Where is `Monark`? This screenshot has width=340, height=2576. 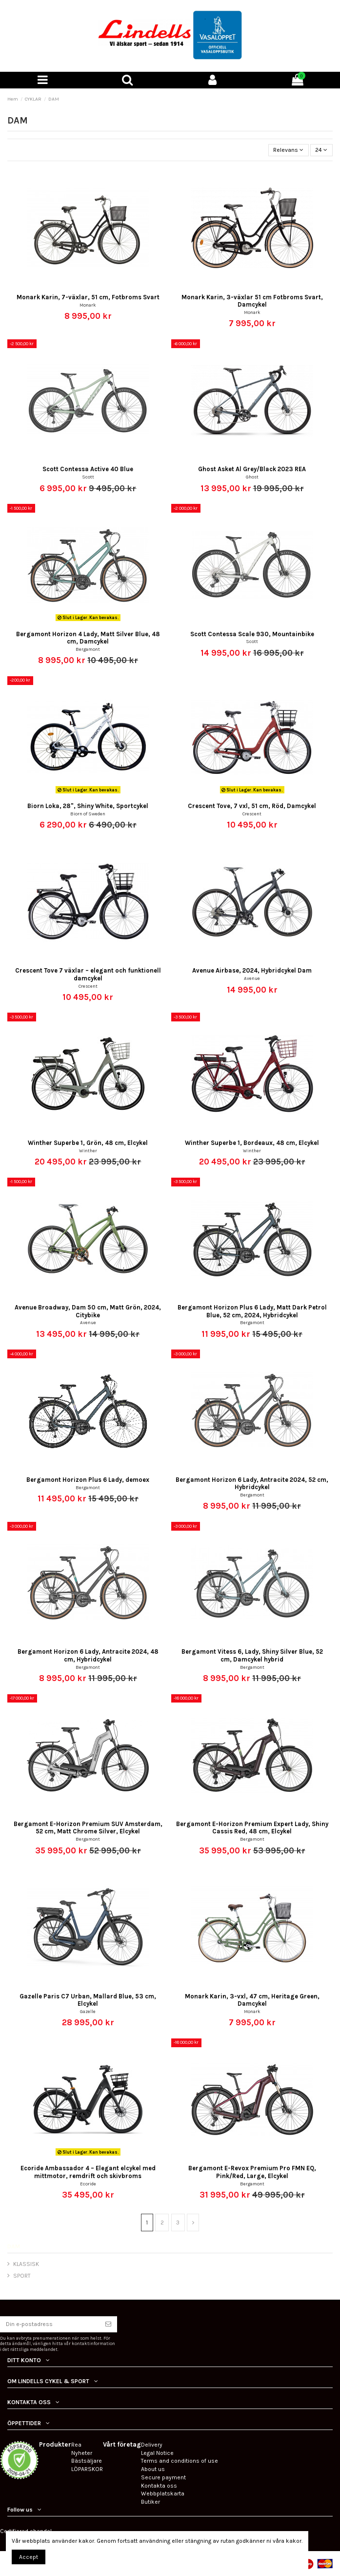 Monark is located at coordinates (88, 305).